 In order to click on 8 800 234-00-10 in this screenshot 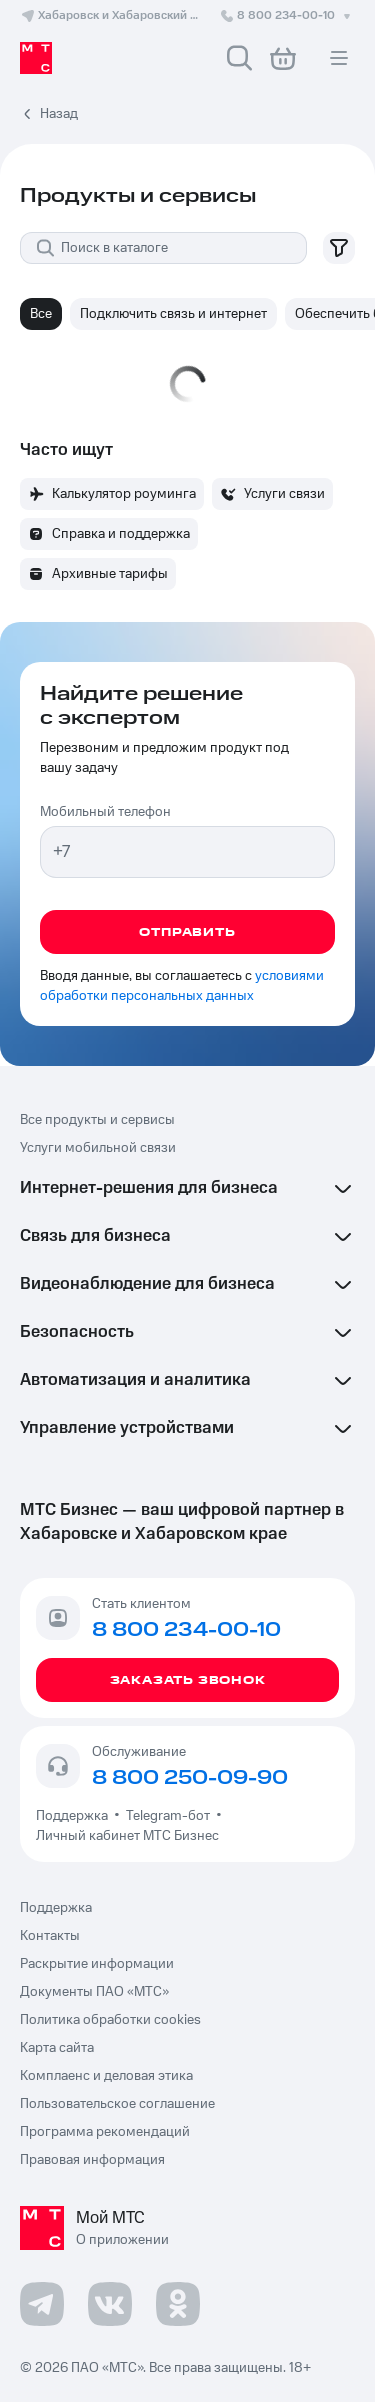, I will do `click(287, 15)`.